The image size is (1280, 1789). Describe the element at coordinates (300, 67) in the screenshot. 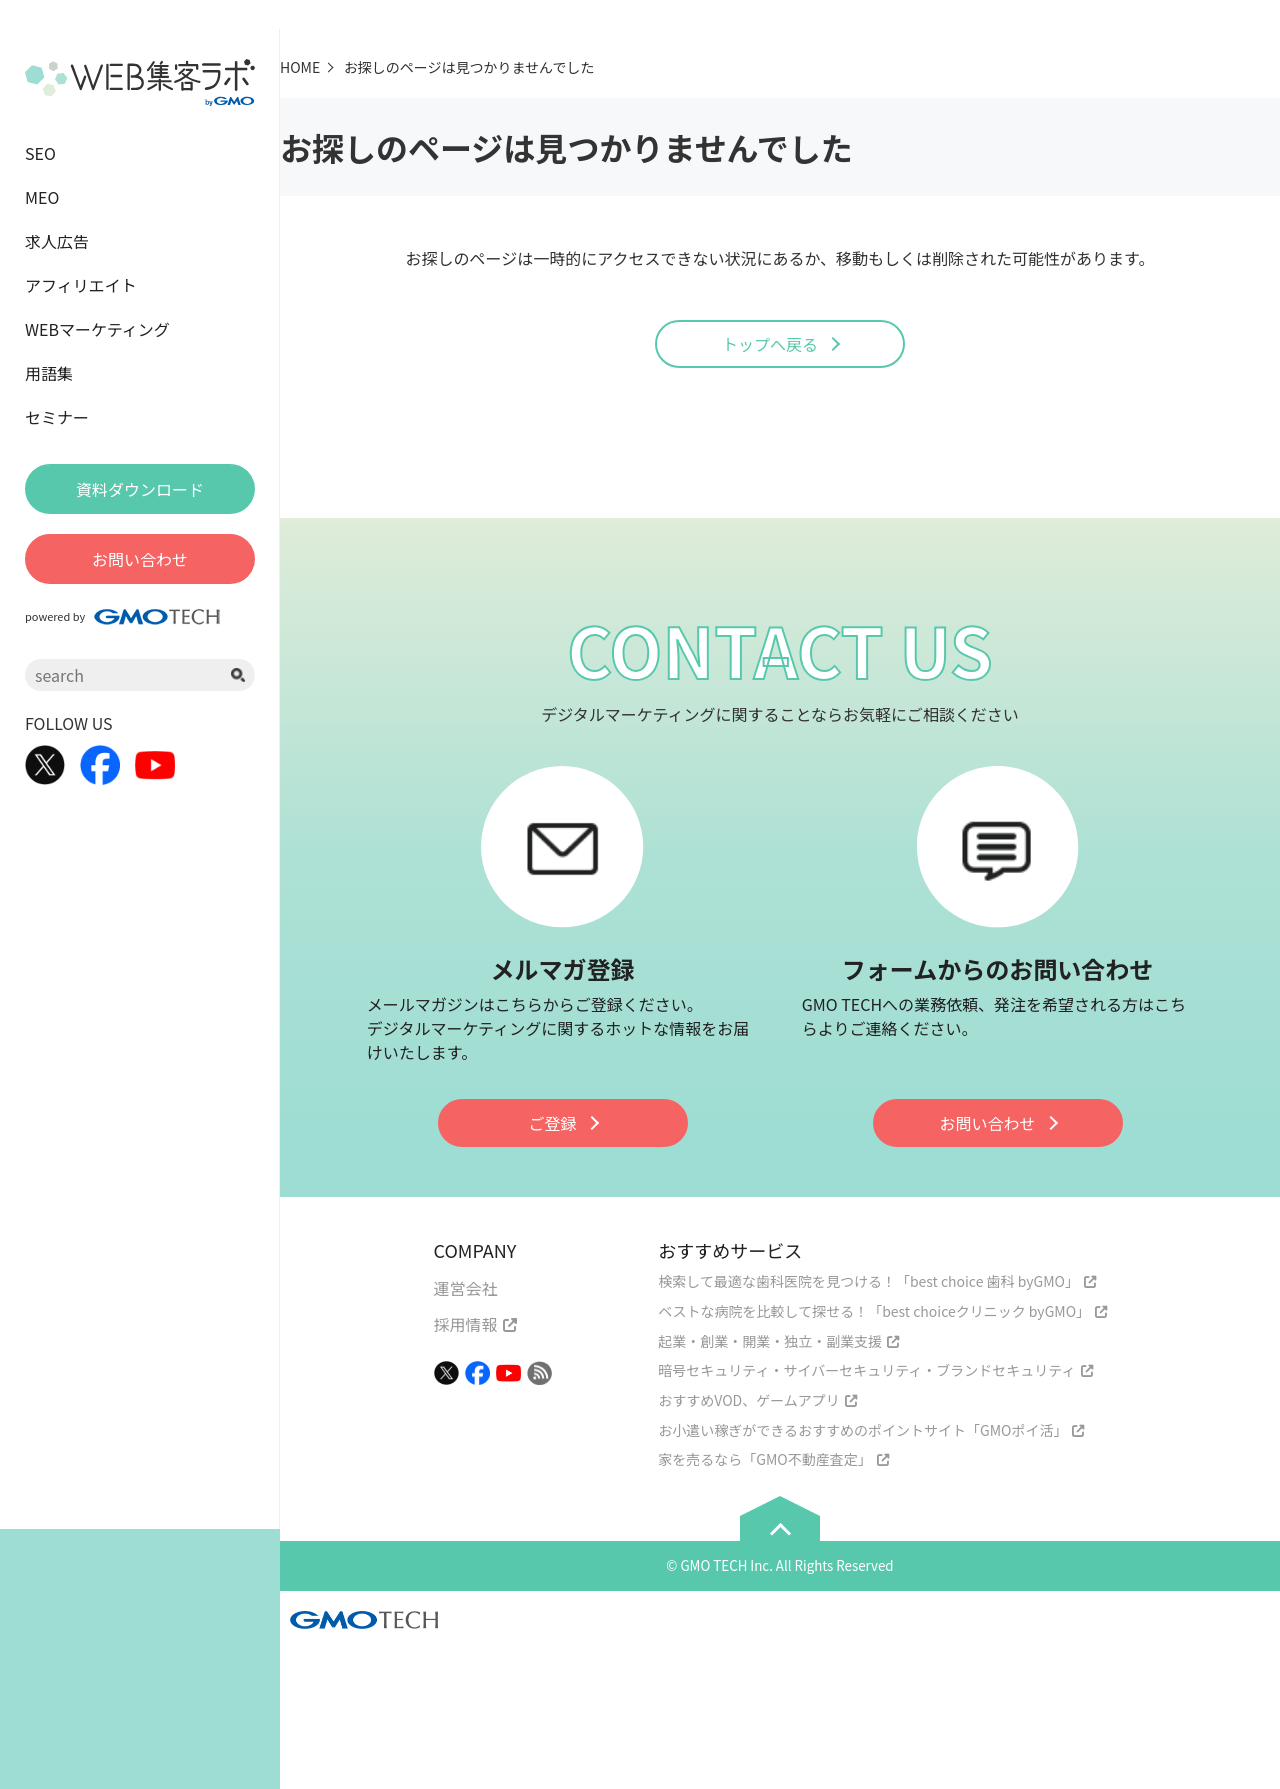

I see `HOME` at that location.